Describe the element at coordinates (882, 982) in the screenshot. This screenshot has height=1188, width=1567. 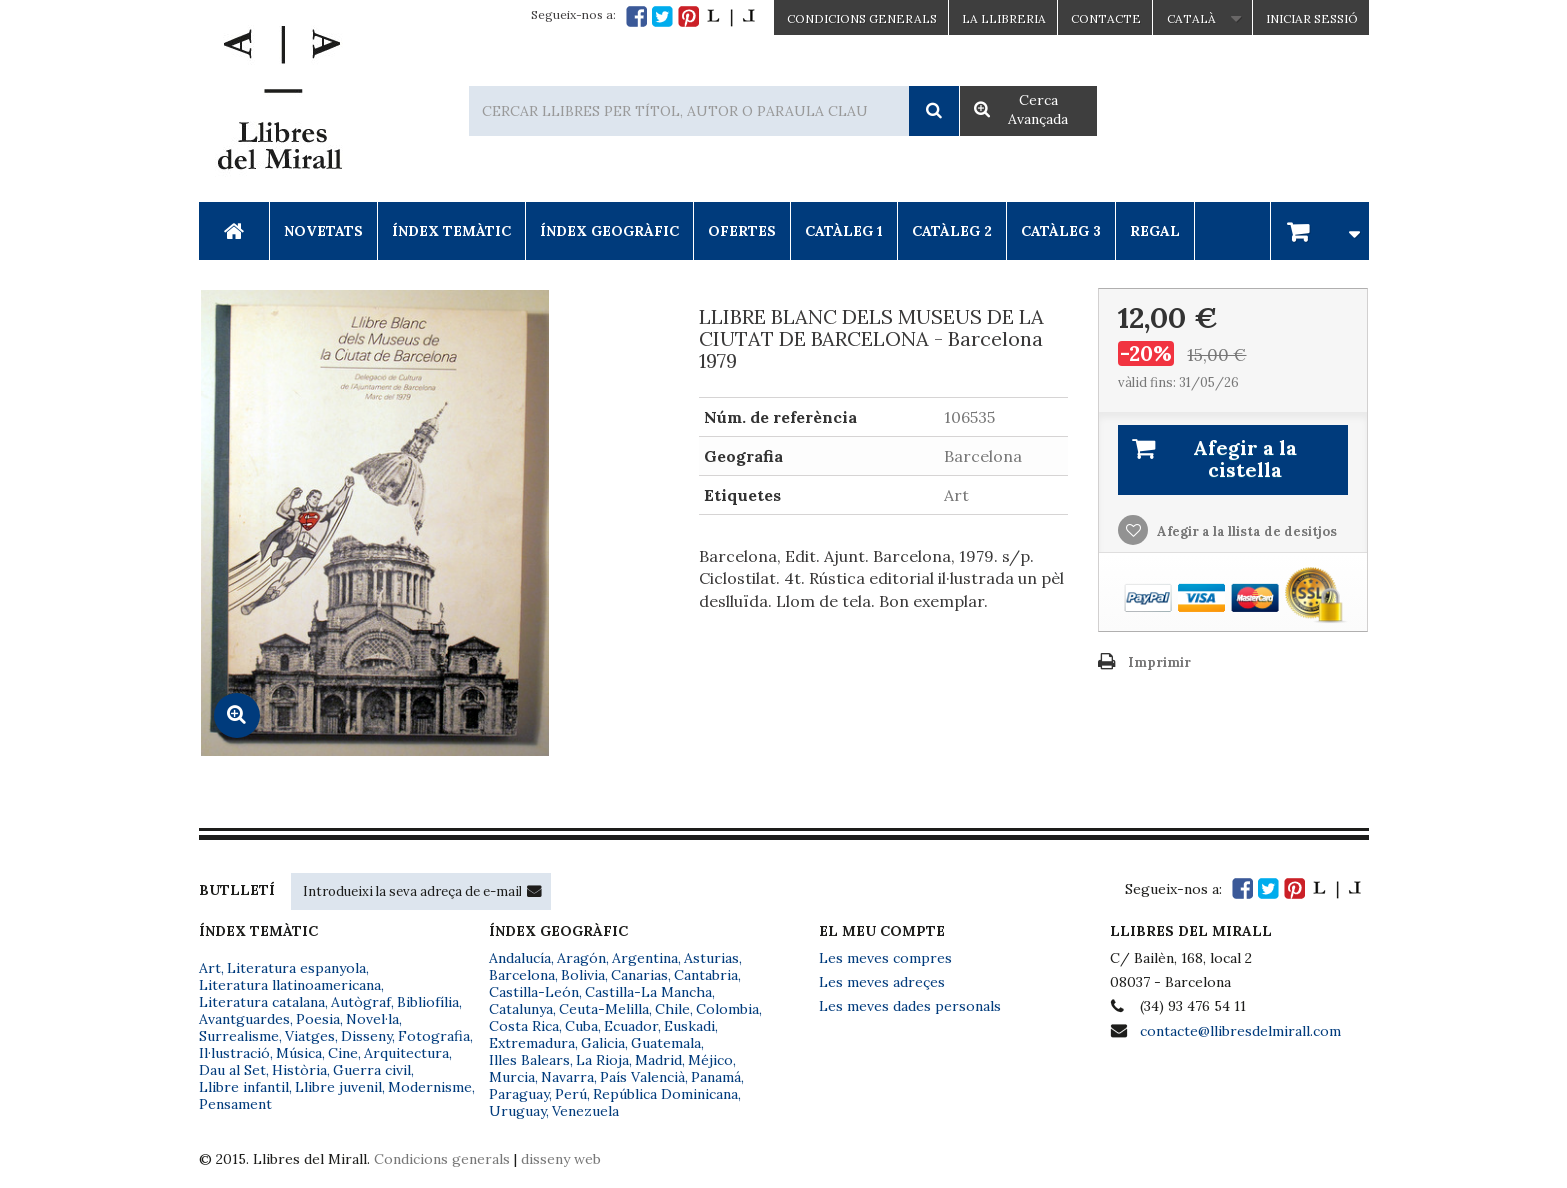
I see `Les meves adreçes` at that location.